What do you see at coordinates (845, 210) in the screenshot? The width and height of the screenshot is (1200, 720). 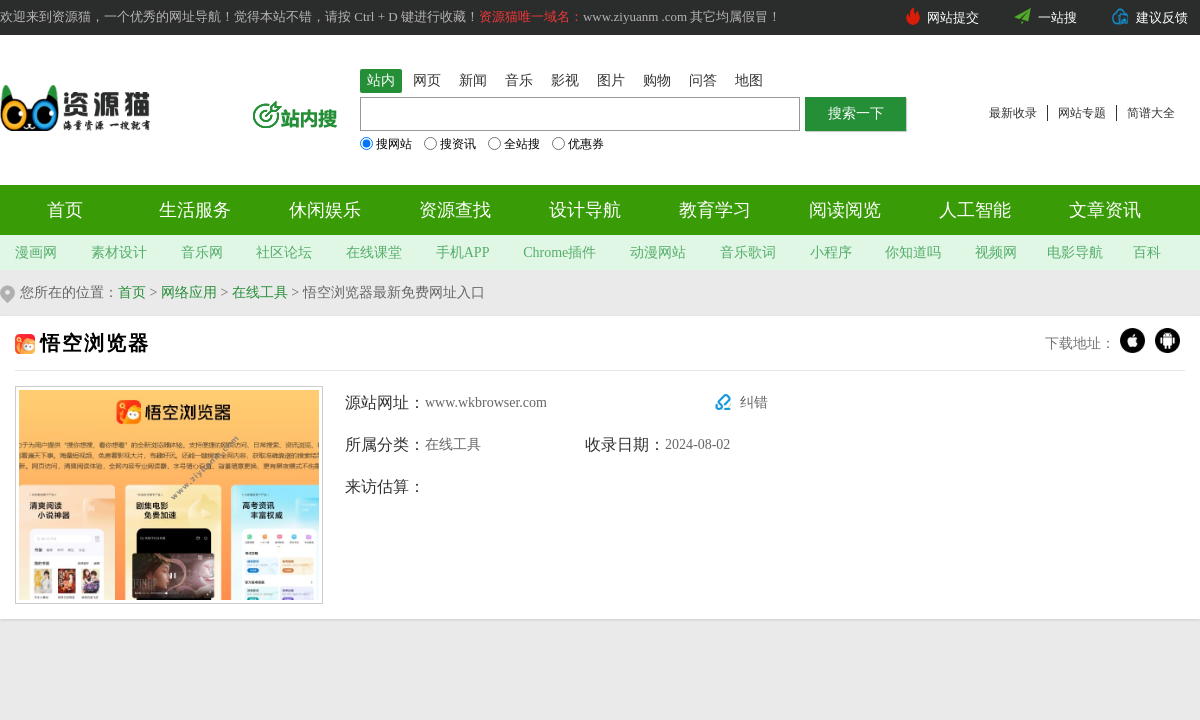 I see `阅读阅览` at bounding box center [845, 210].